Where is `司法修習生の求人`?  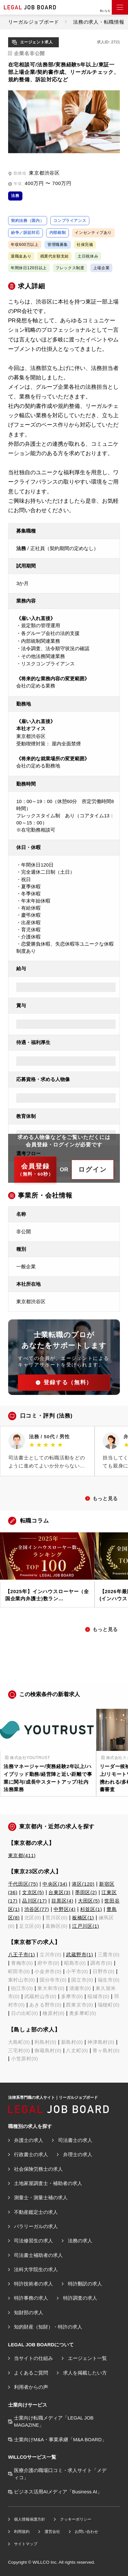
司法修習生の求人 is located at coordinates (33, 2240).